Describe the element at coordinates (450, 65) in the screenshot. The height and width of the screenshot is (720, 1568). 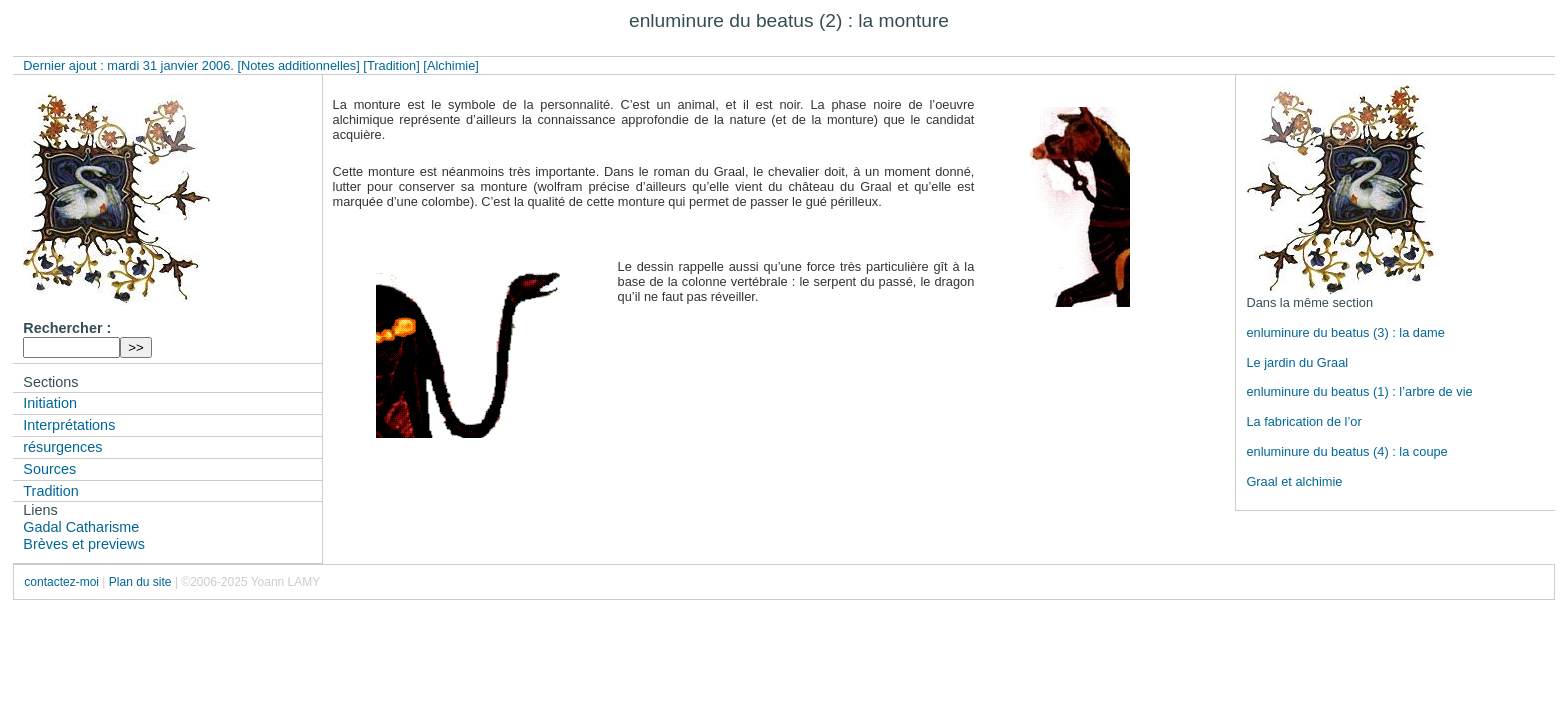
I see `[Alchimie]` at that location.